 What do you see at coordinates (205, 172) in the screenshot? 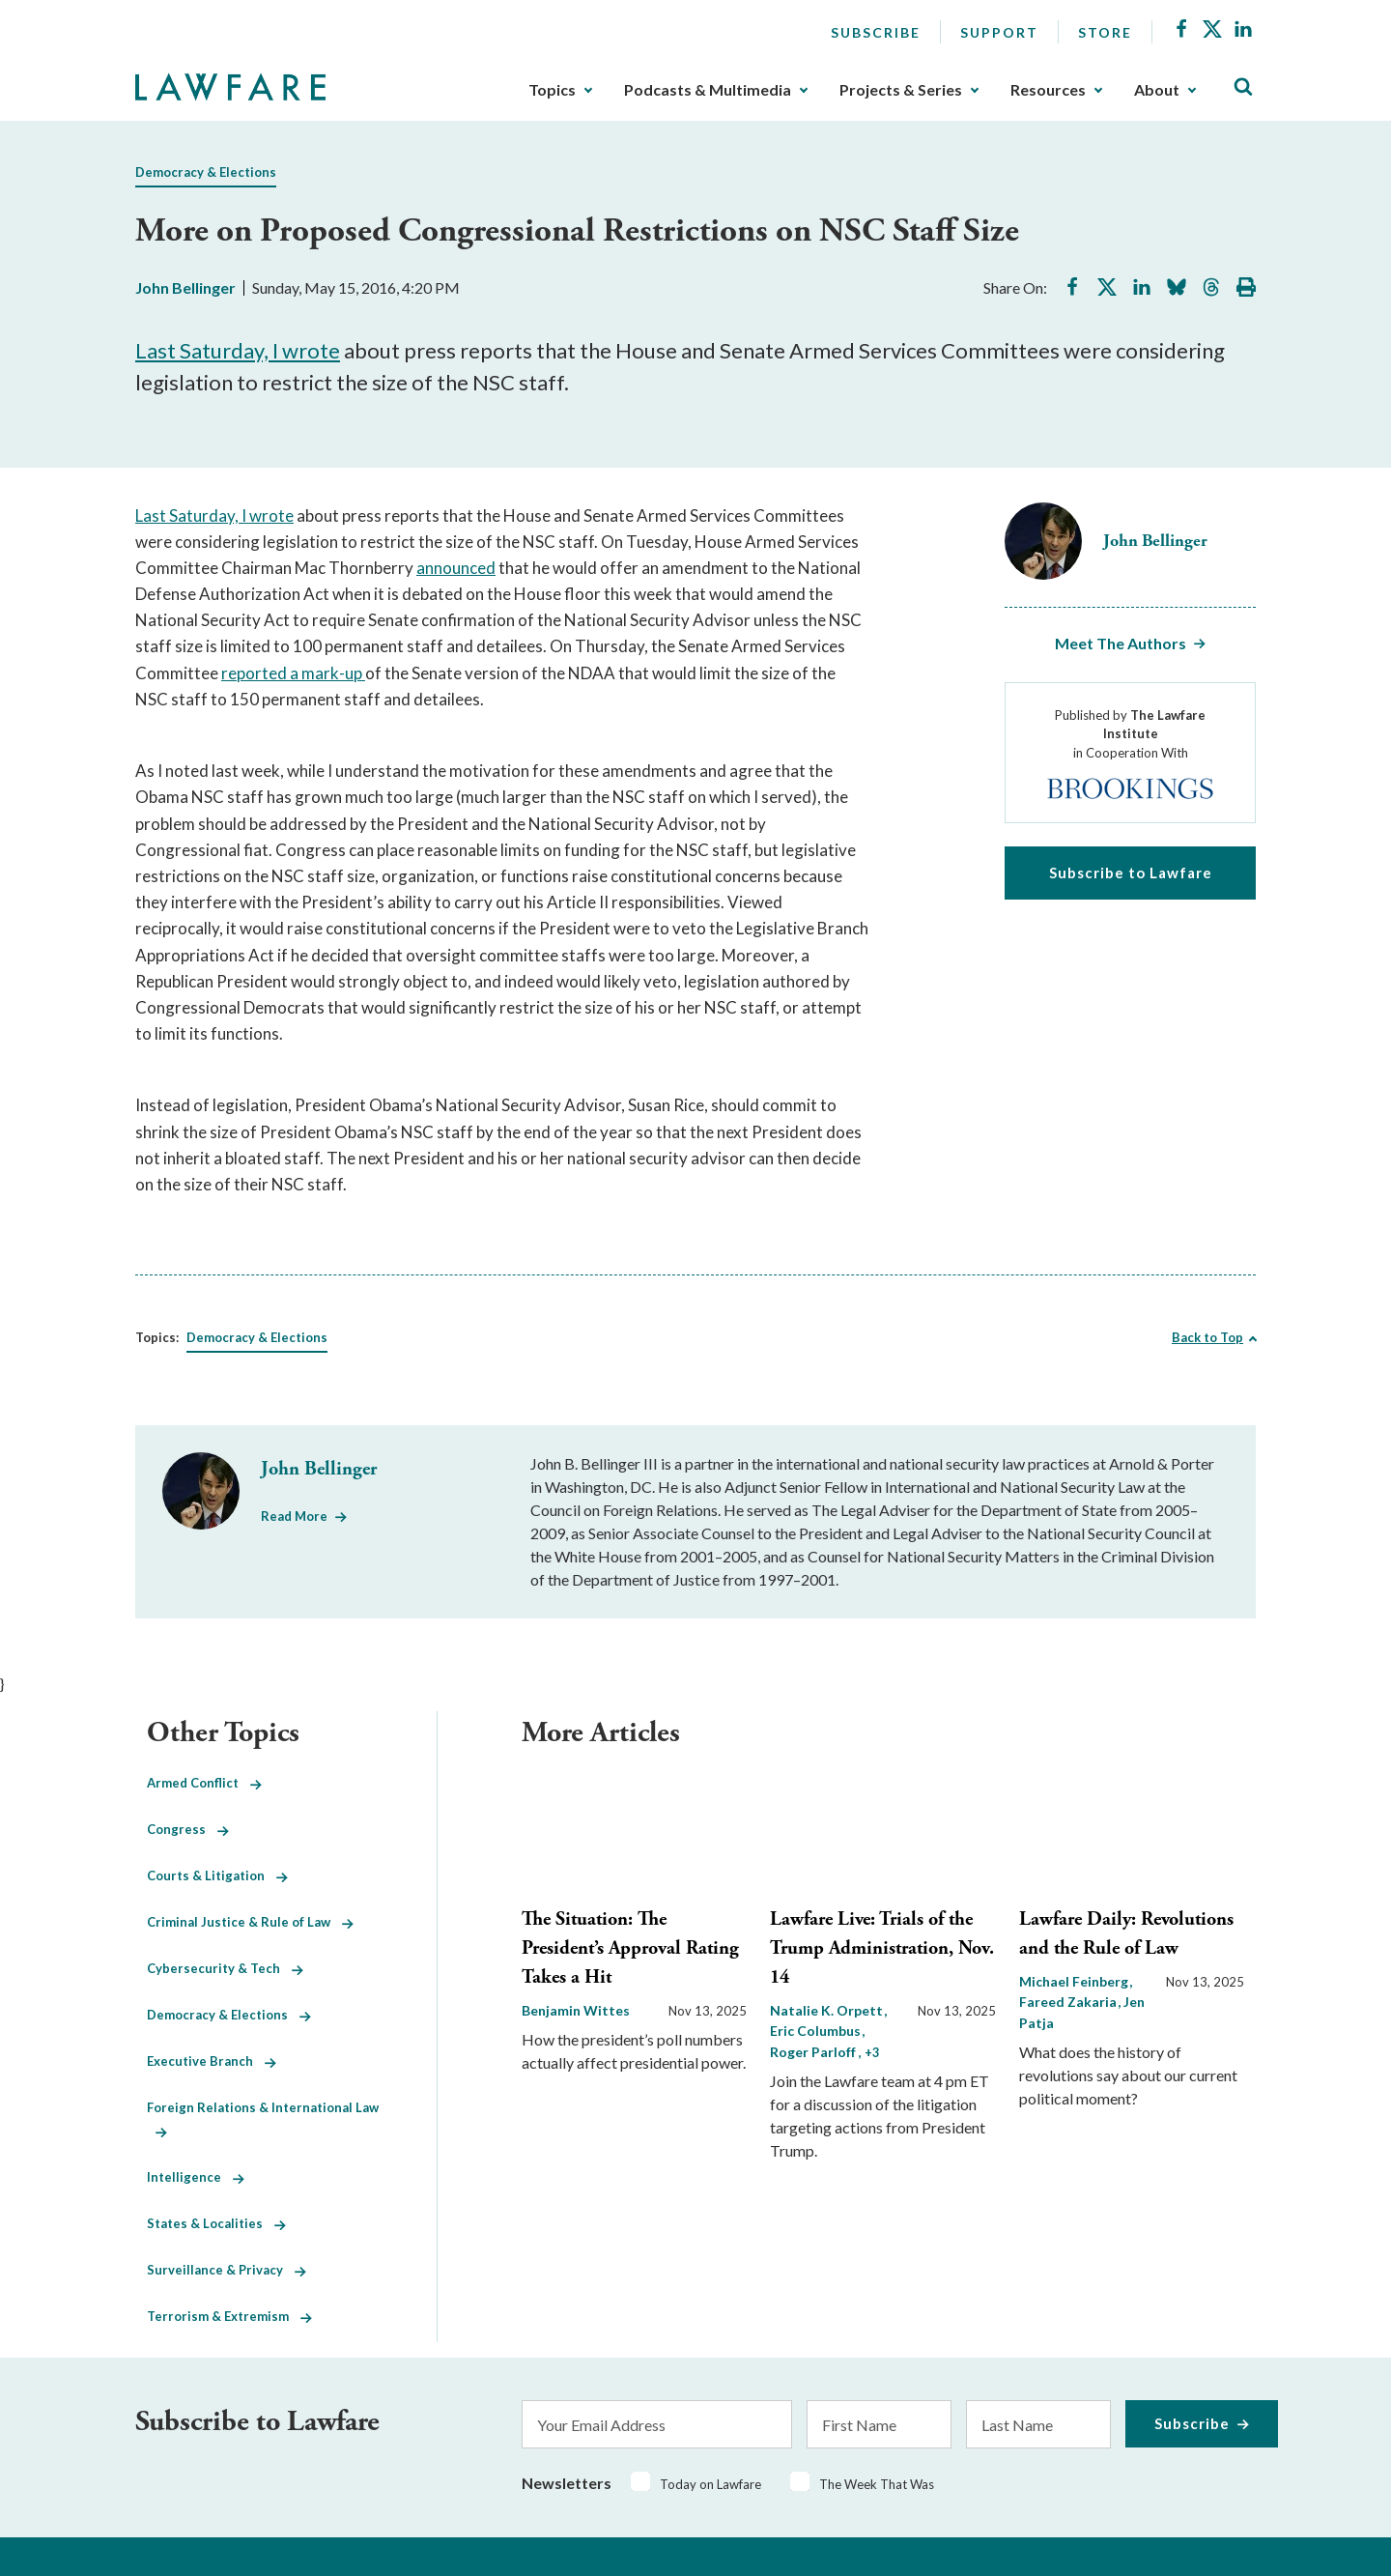
I see `Democracy & Elections` at bounding box center [205, 172].